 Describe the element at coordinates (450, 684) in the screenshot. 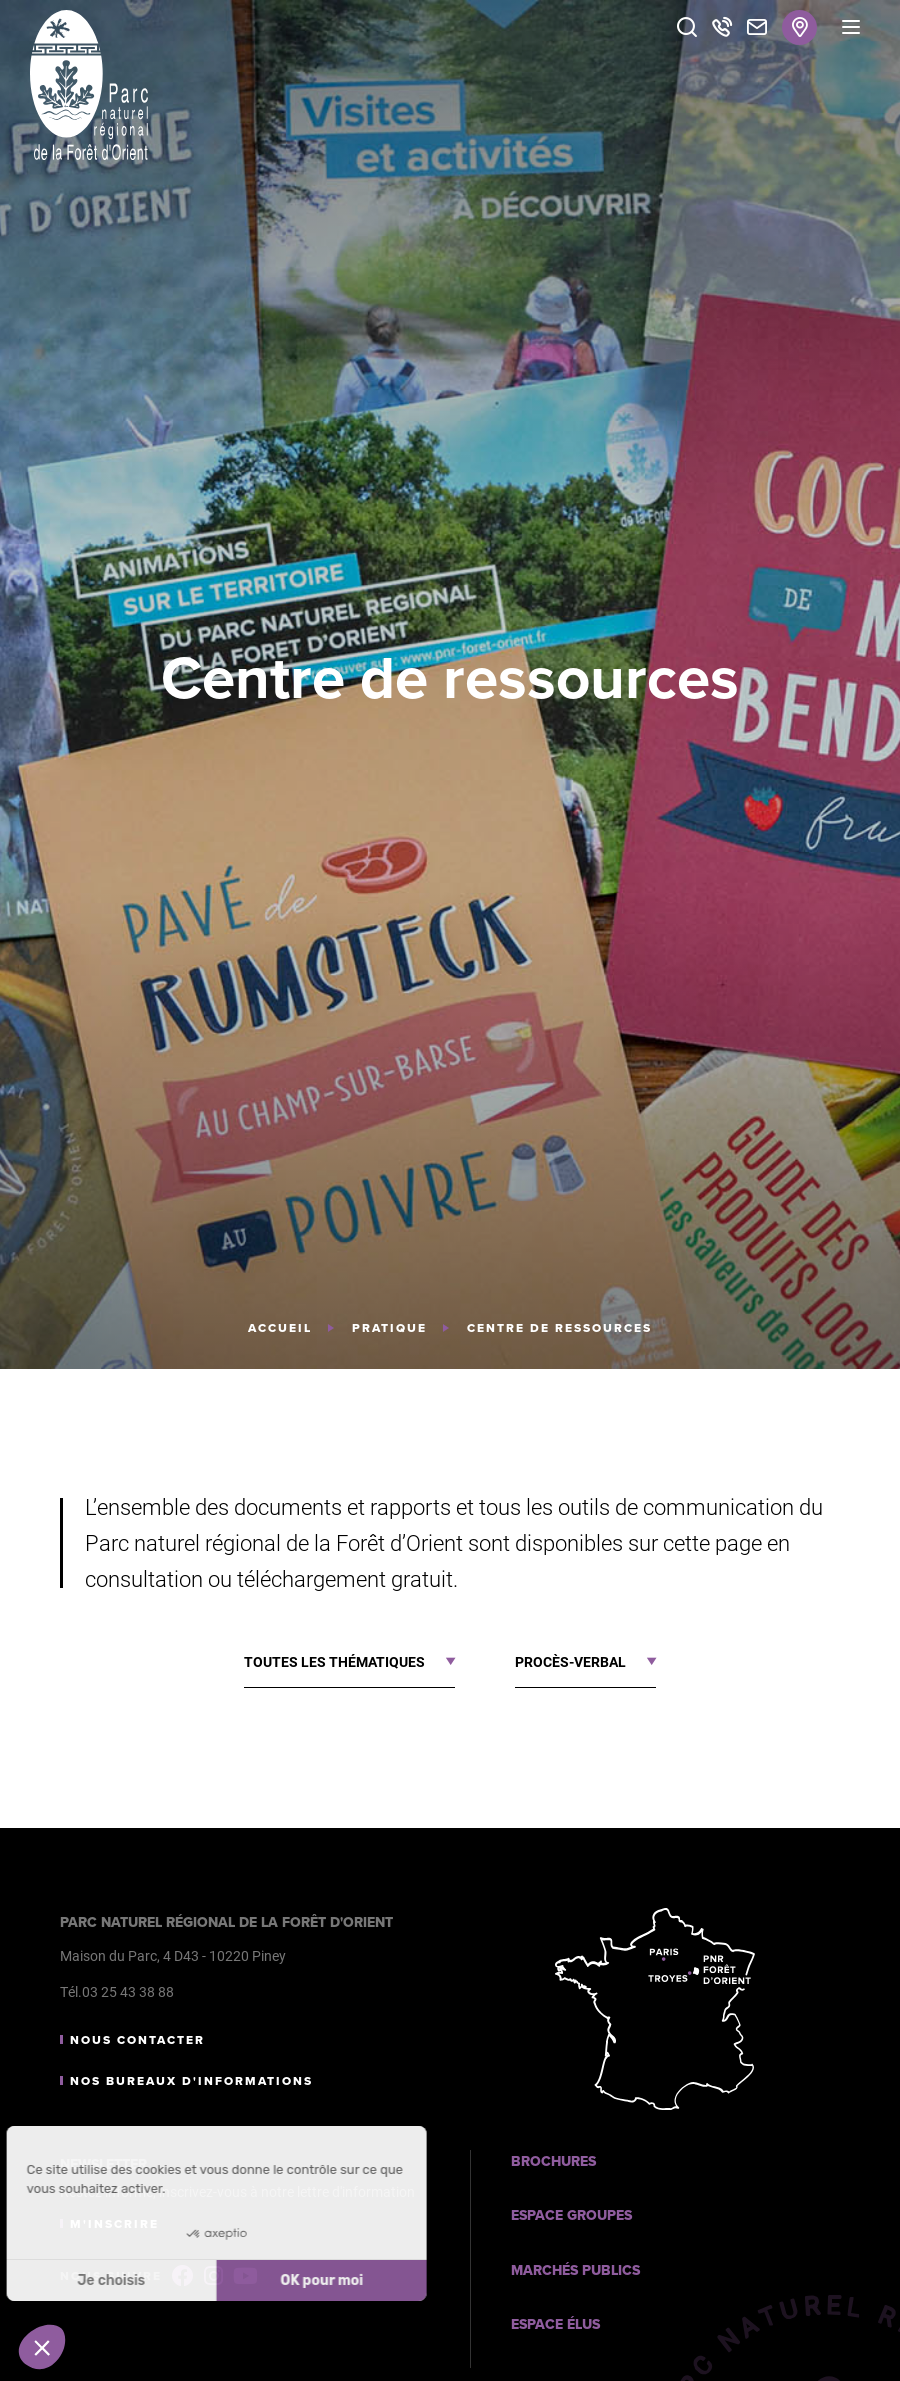

I see `[tabpanel]` at that location.